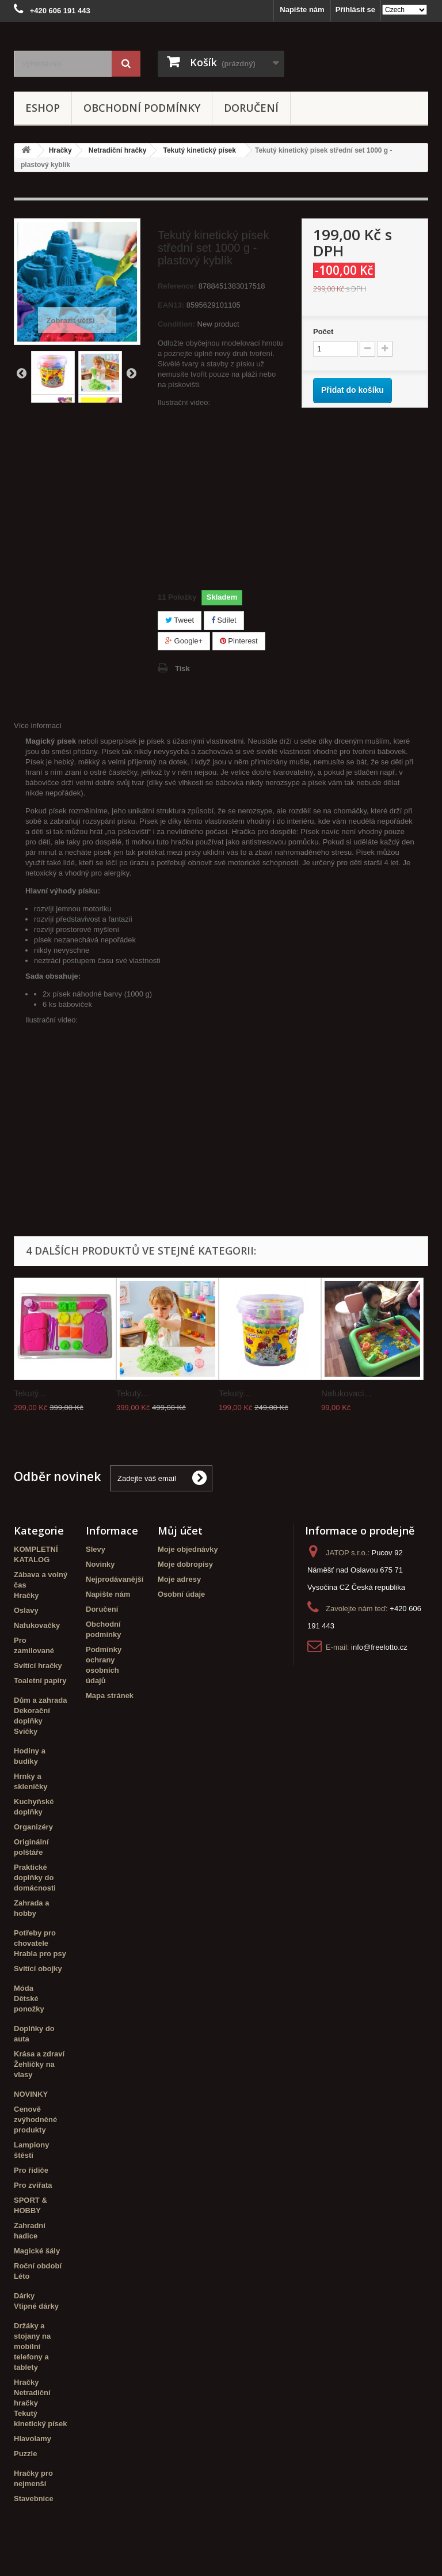 This screenshot has width=442, height=2576. I want to click on Svíčky, so click(25, 1731).